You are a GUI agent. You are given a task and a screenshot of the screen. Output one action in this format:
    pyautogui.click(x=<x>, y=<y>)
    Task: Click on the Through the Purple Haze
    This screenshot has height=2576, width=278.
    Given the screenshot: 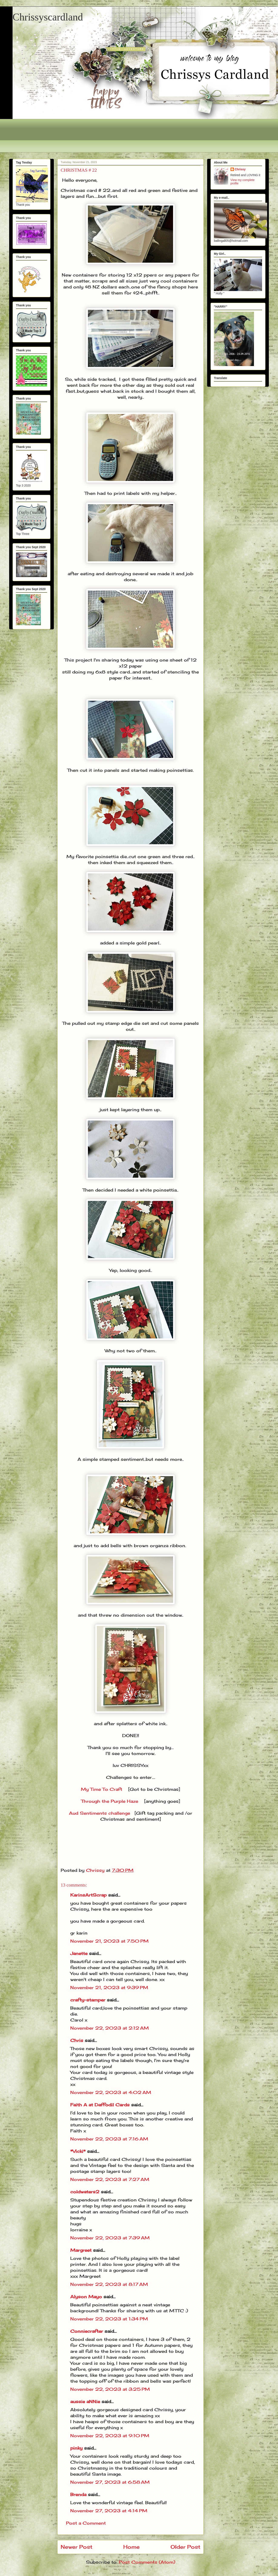 What is the action you would take?
    pyautogui.click(x=109, y=1801)
    